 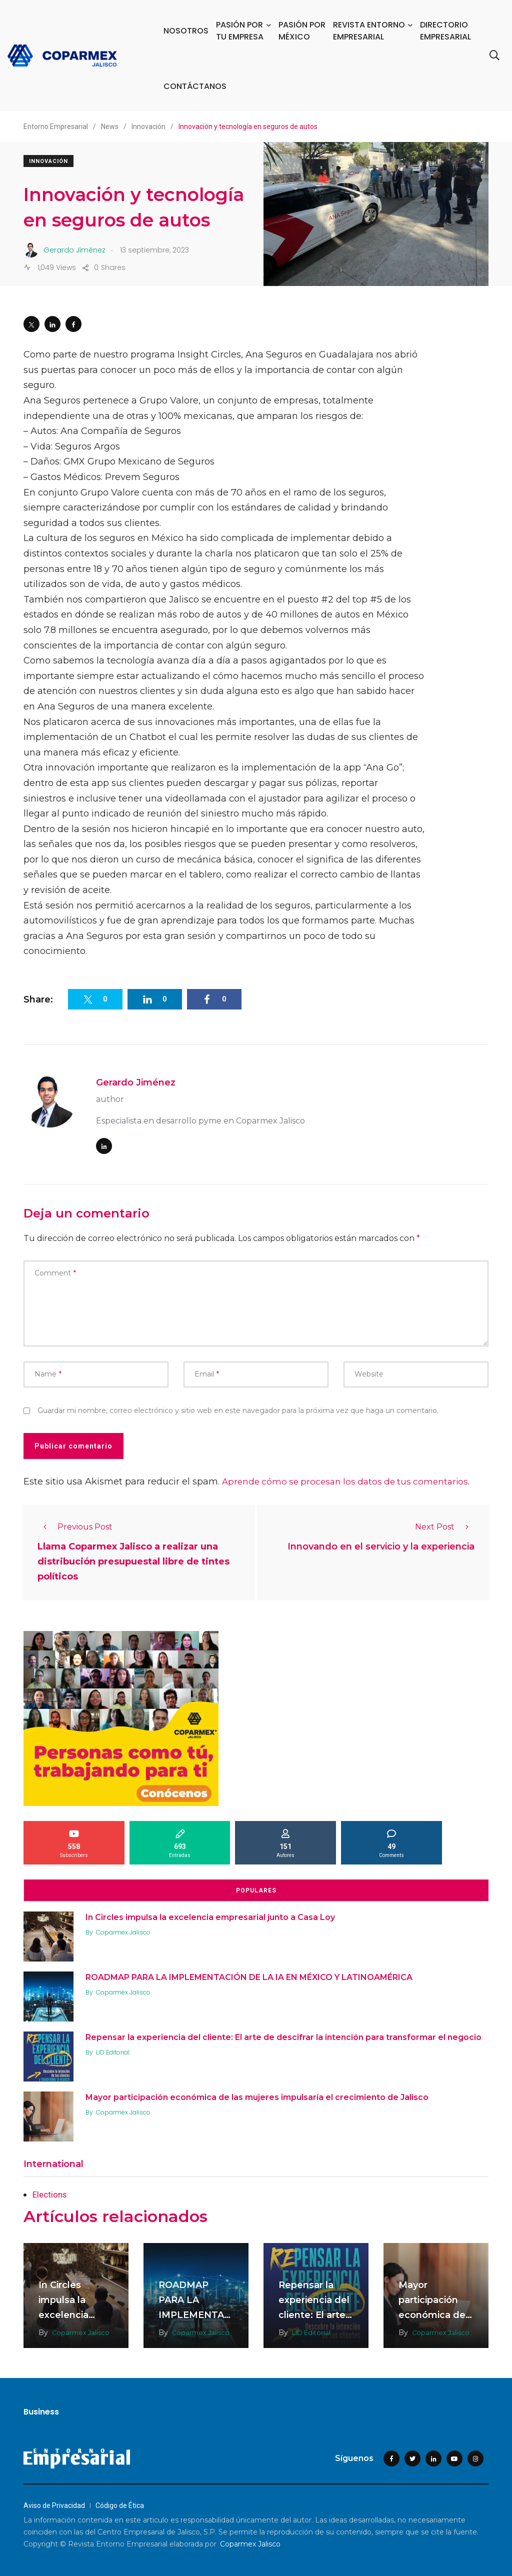 What do you see at coordinates (213, 1915) in the screenshot?
I see `In Circles impulsa la excelencia empresarial junto a Casa Loy` at bounding box center [213, 1915].